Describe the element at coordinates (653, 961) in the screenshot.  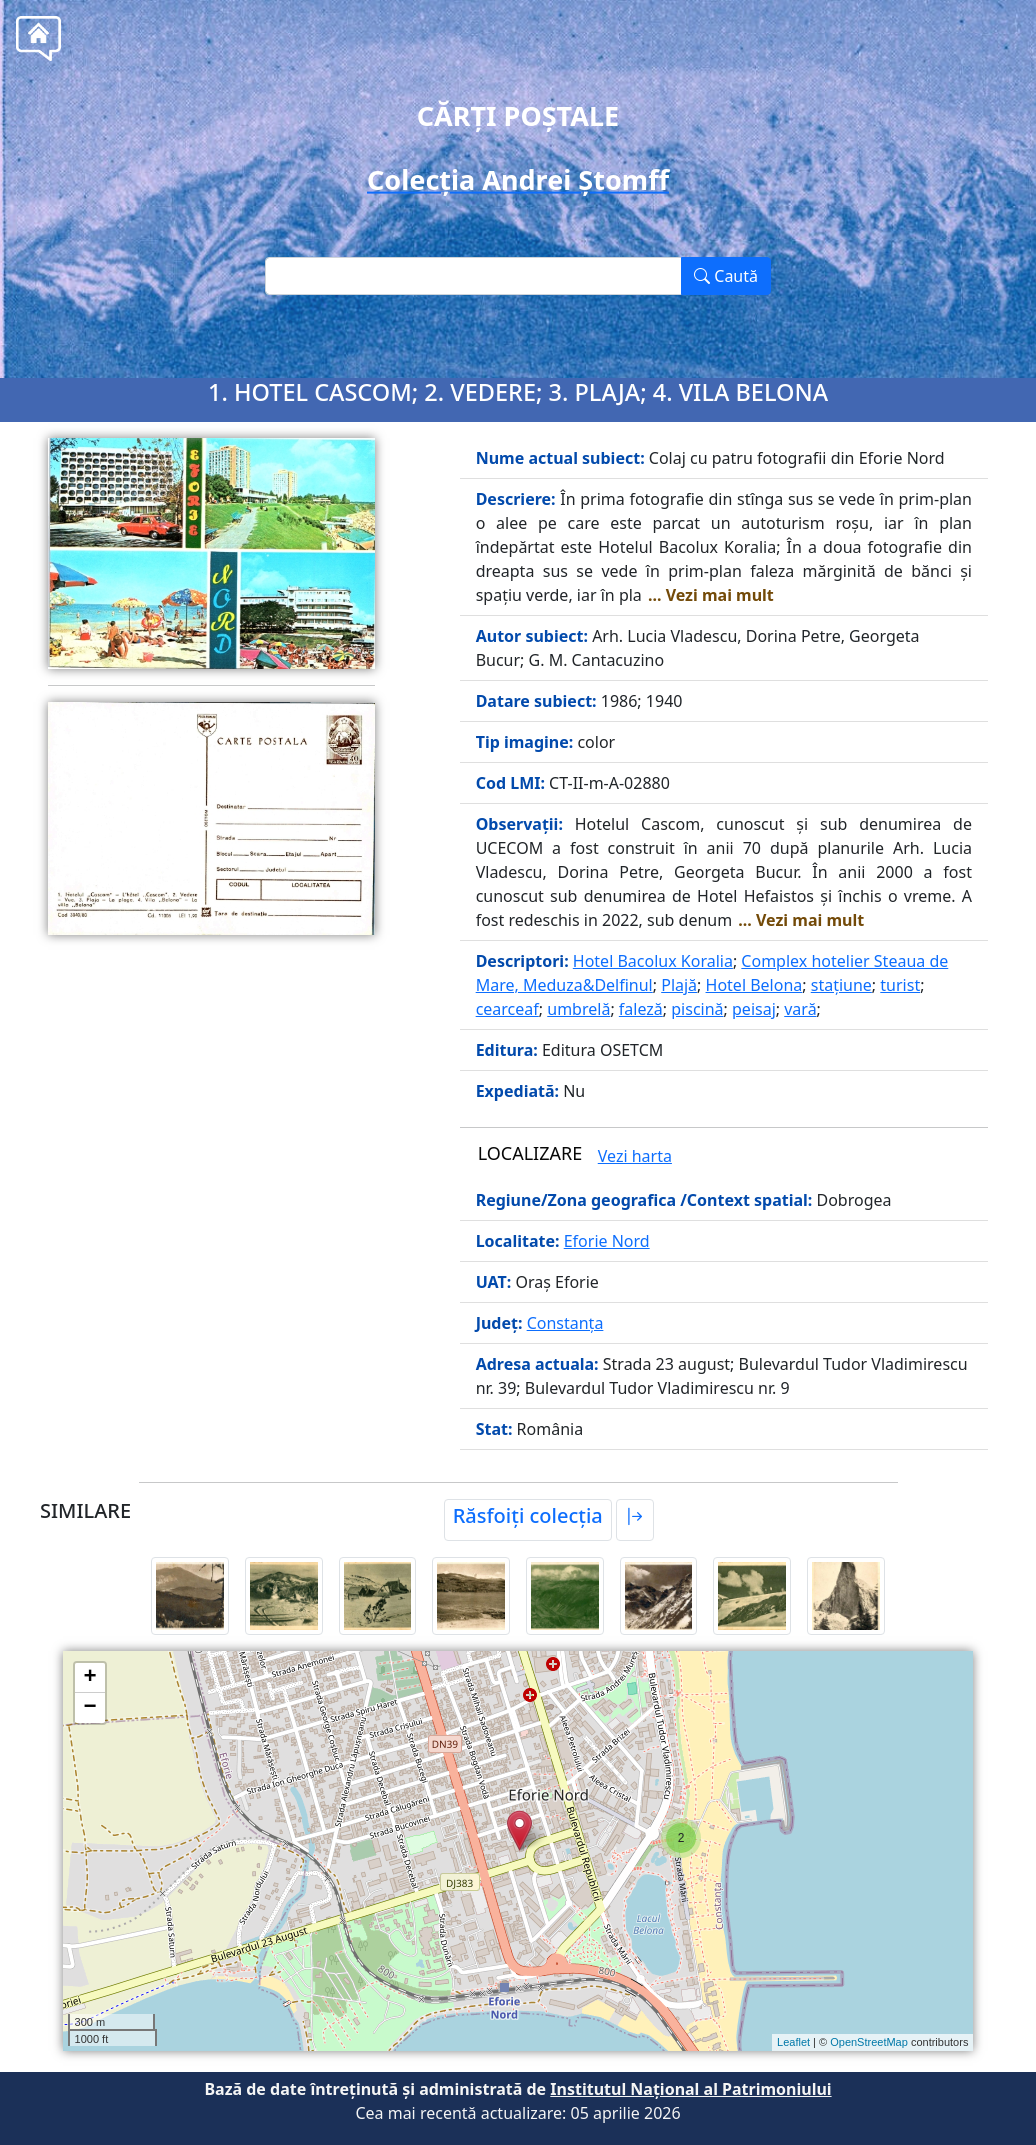
I see `Hotel Bacolux Koralia` at that location.